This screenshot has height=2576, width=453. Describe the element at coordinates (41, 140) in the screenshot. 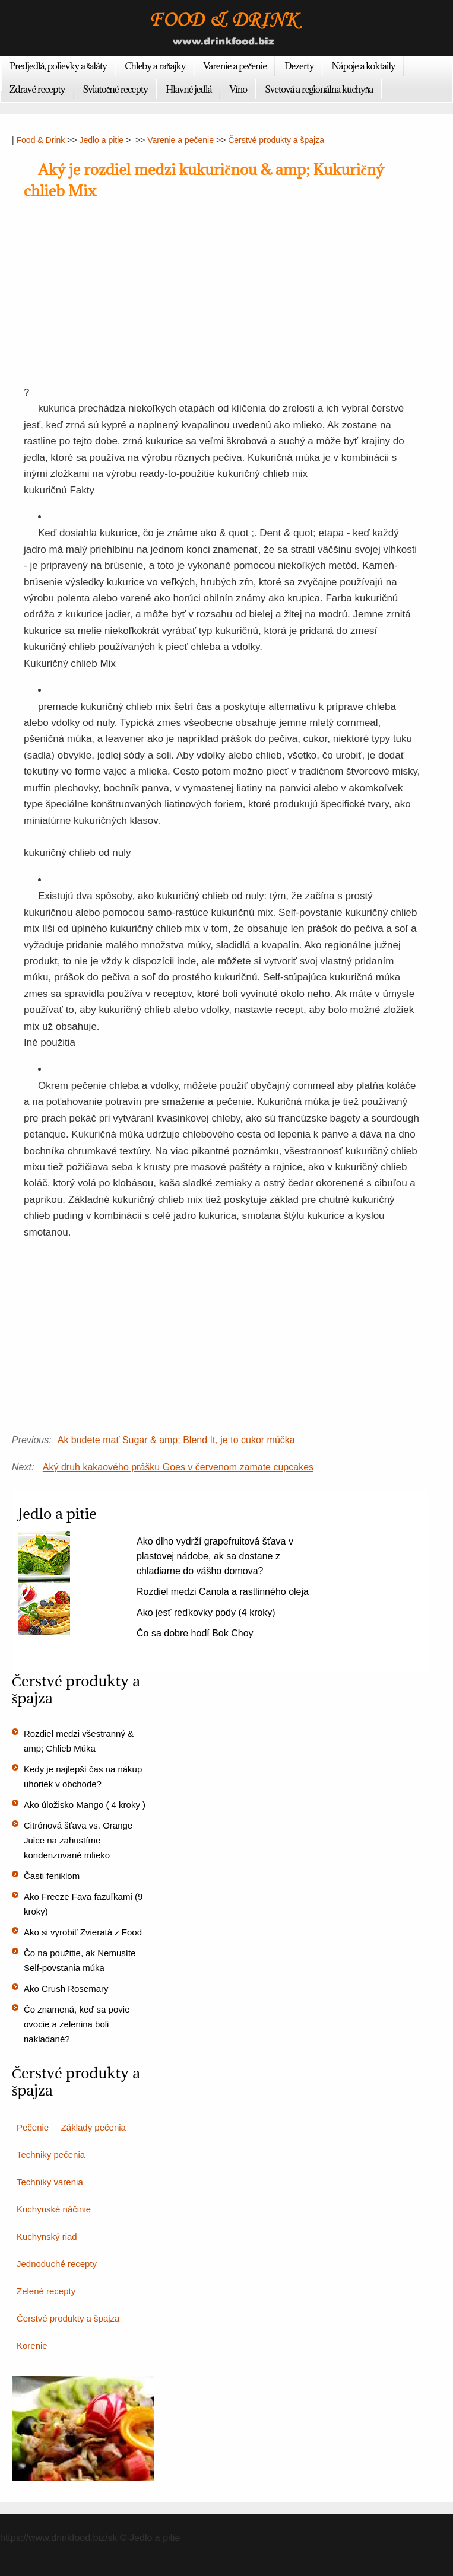

I see `Food & Drink` at that location.